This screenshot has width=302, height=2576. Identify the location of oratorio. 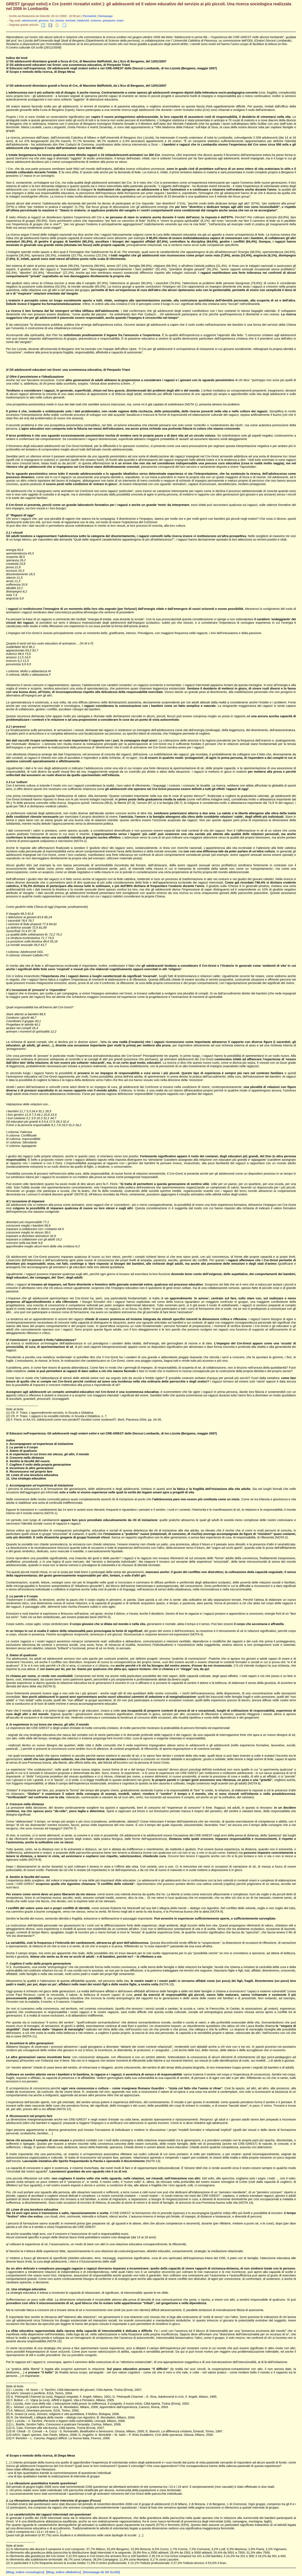
(96, 20).